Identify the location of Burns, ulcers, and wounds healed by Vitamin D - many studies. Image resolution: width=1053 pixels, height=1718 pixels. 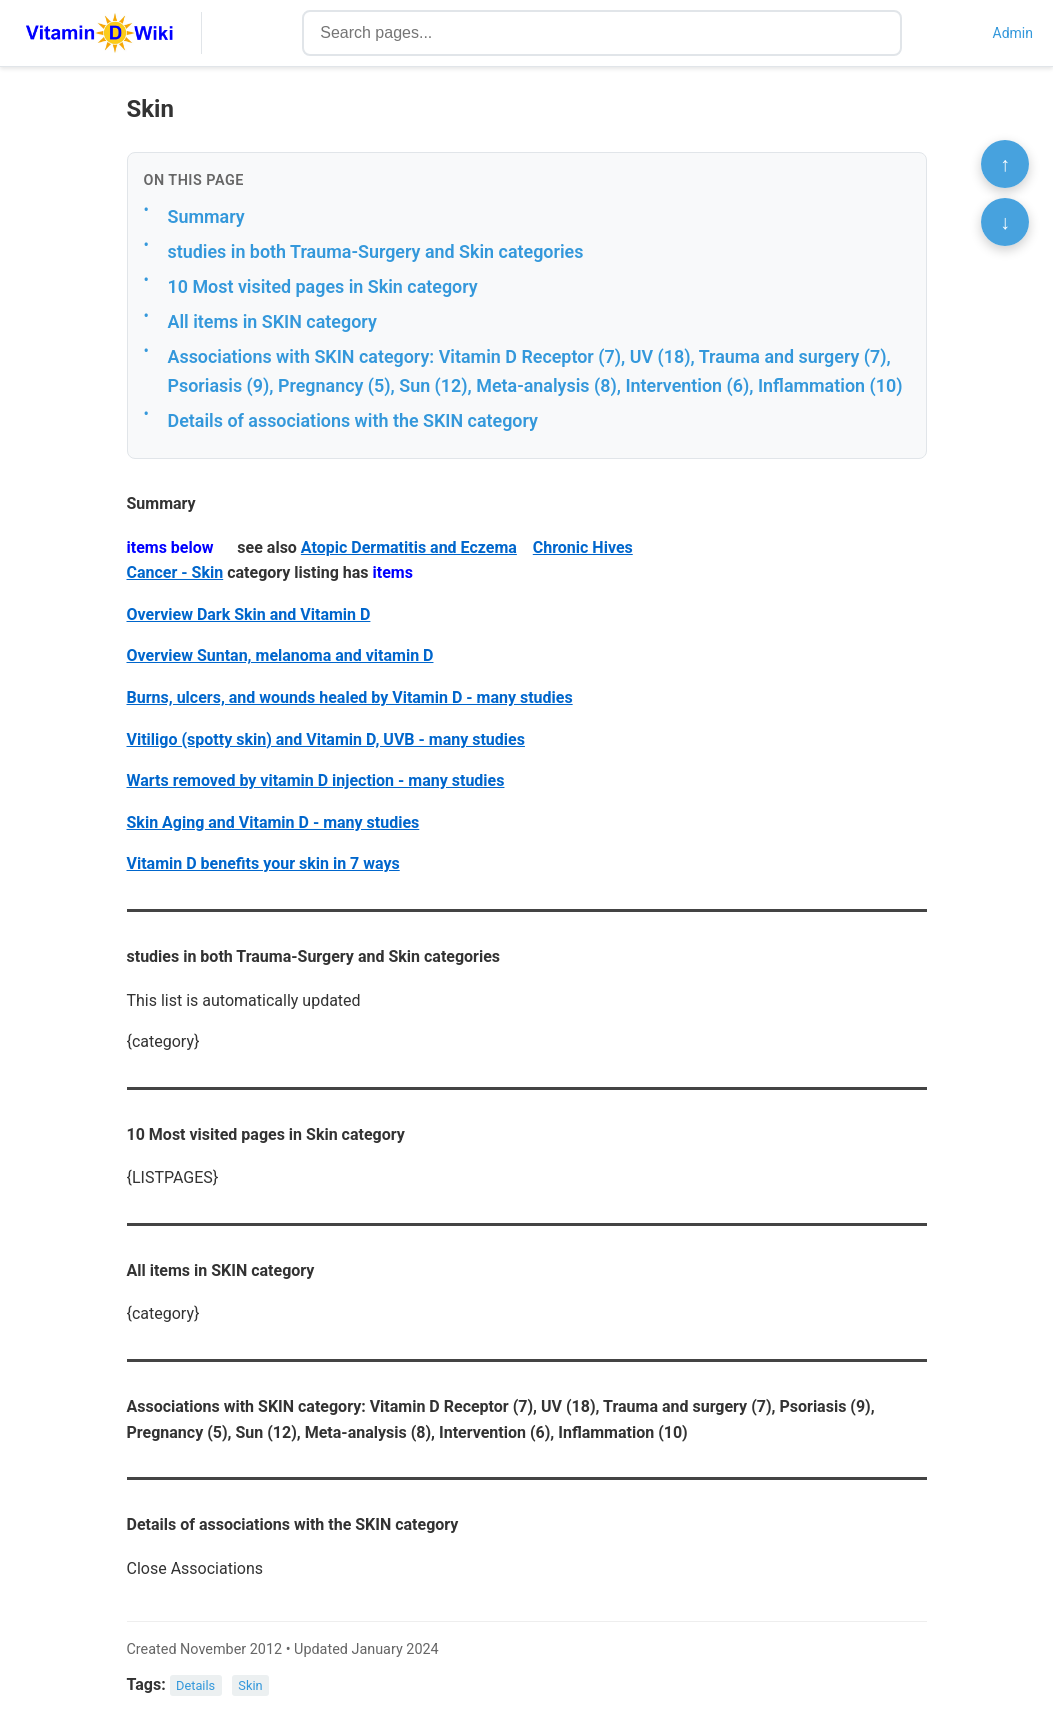
(350, 697).